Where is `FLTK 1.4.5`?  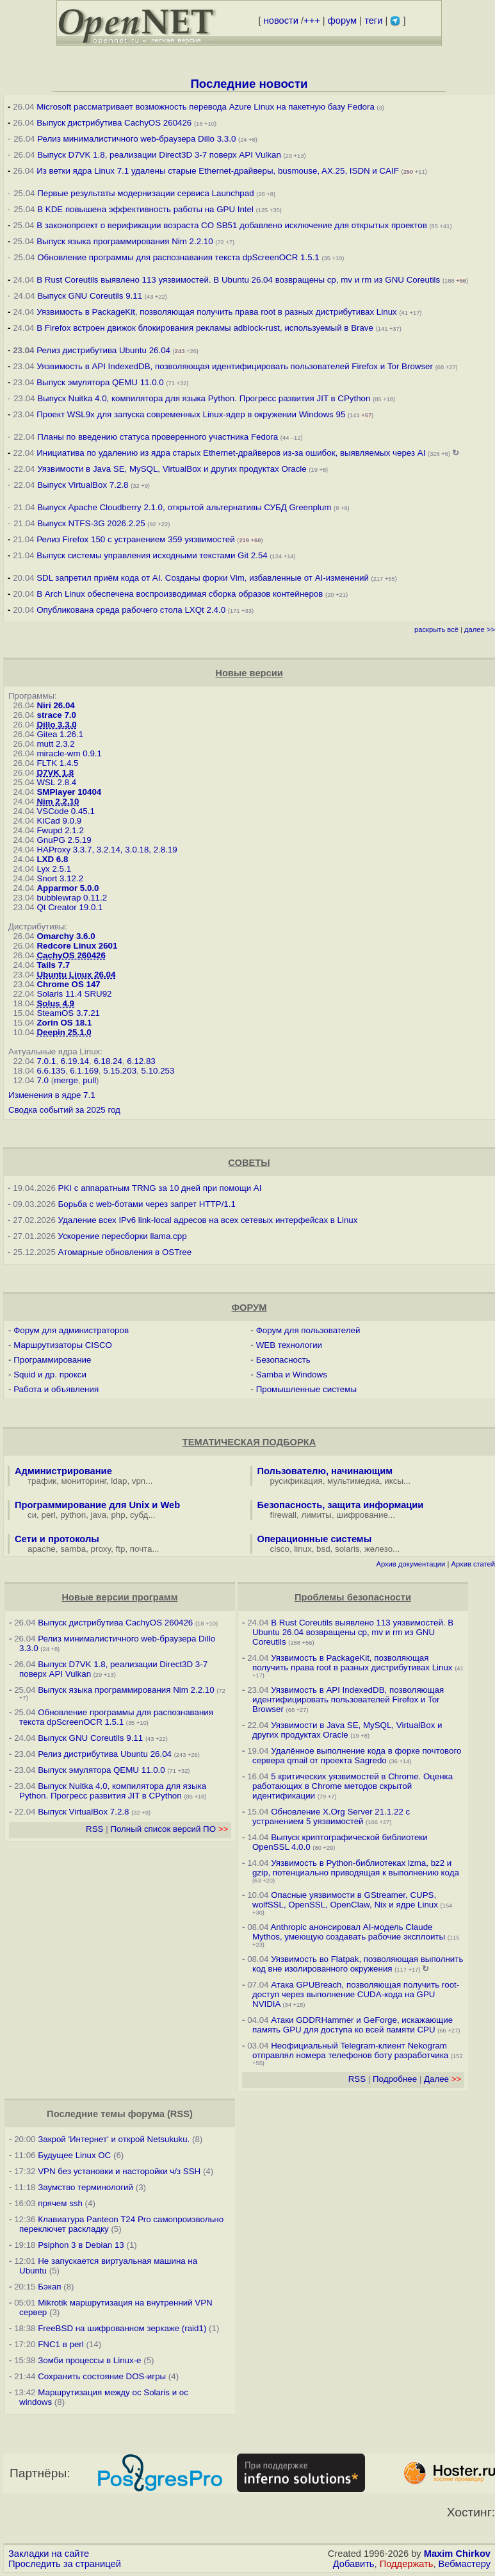 FLTK 1.4.5 is located at coordinates (57, 763).